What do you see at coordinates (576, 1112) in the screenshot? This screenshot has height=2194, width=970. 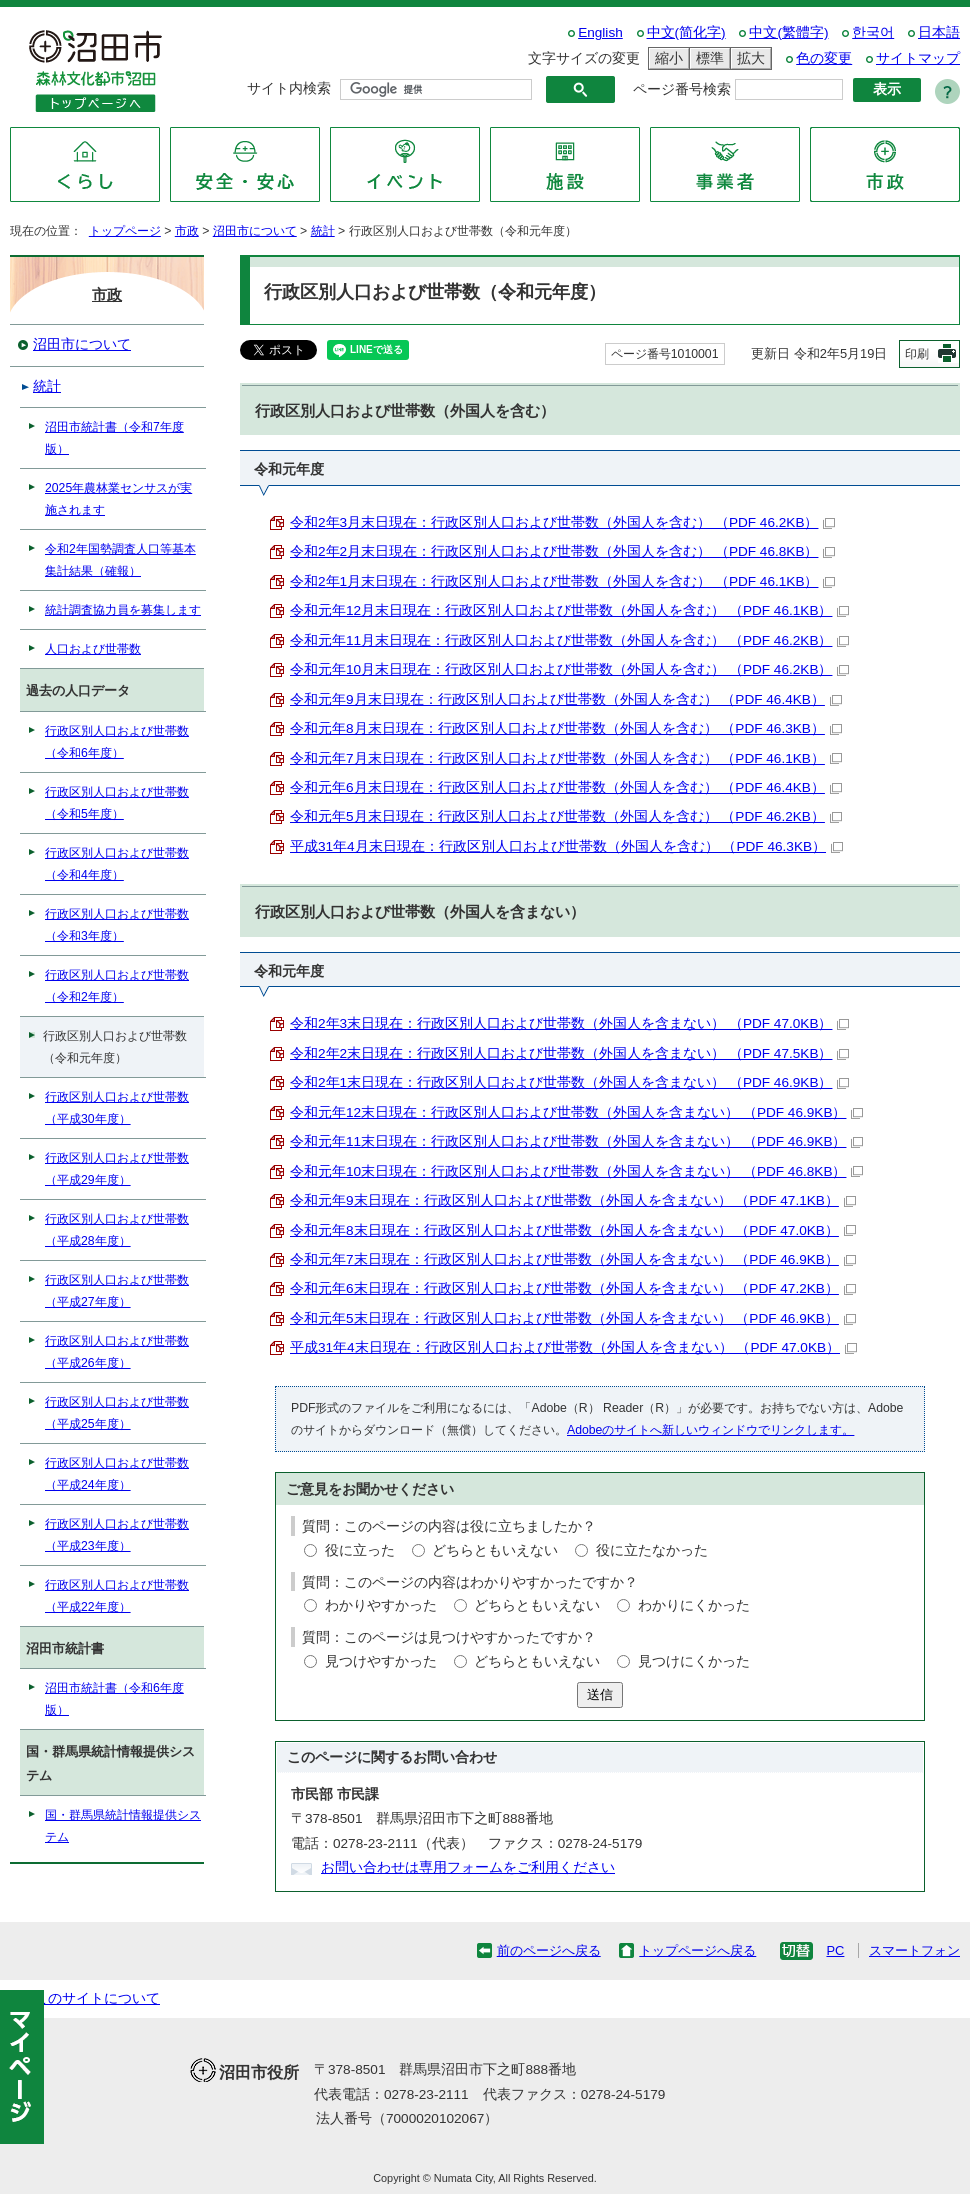 I see `令和元年12末日現在：行政区別人口および世帯数（外国人を含まない） （PDF 46.9KB）` at bounding box center [576, 1112].